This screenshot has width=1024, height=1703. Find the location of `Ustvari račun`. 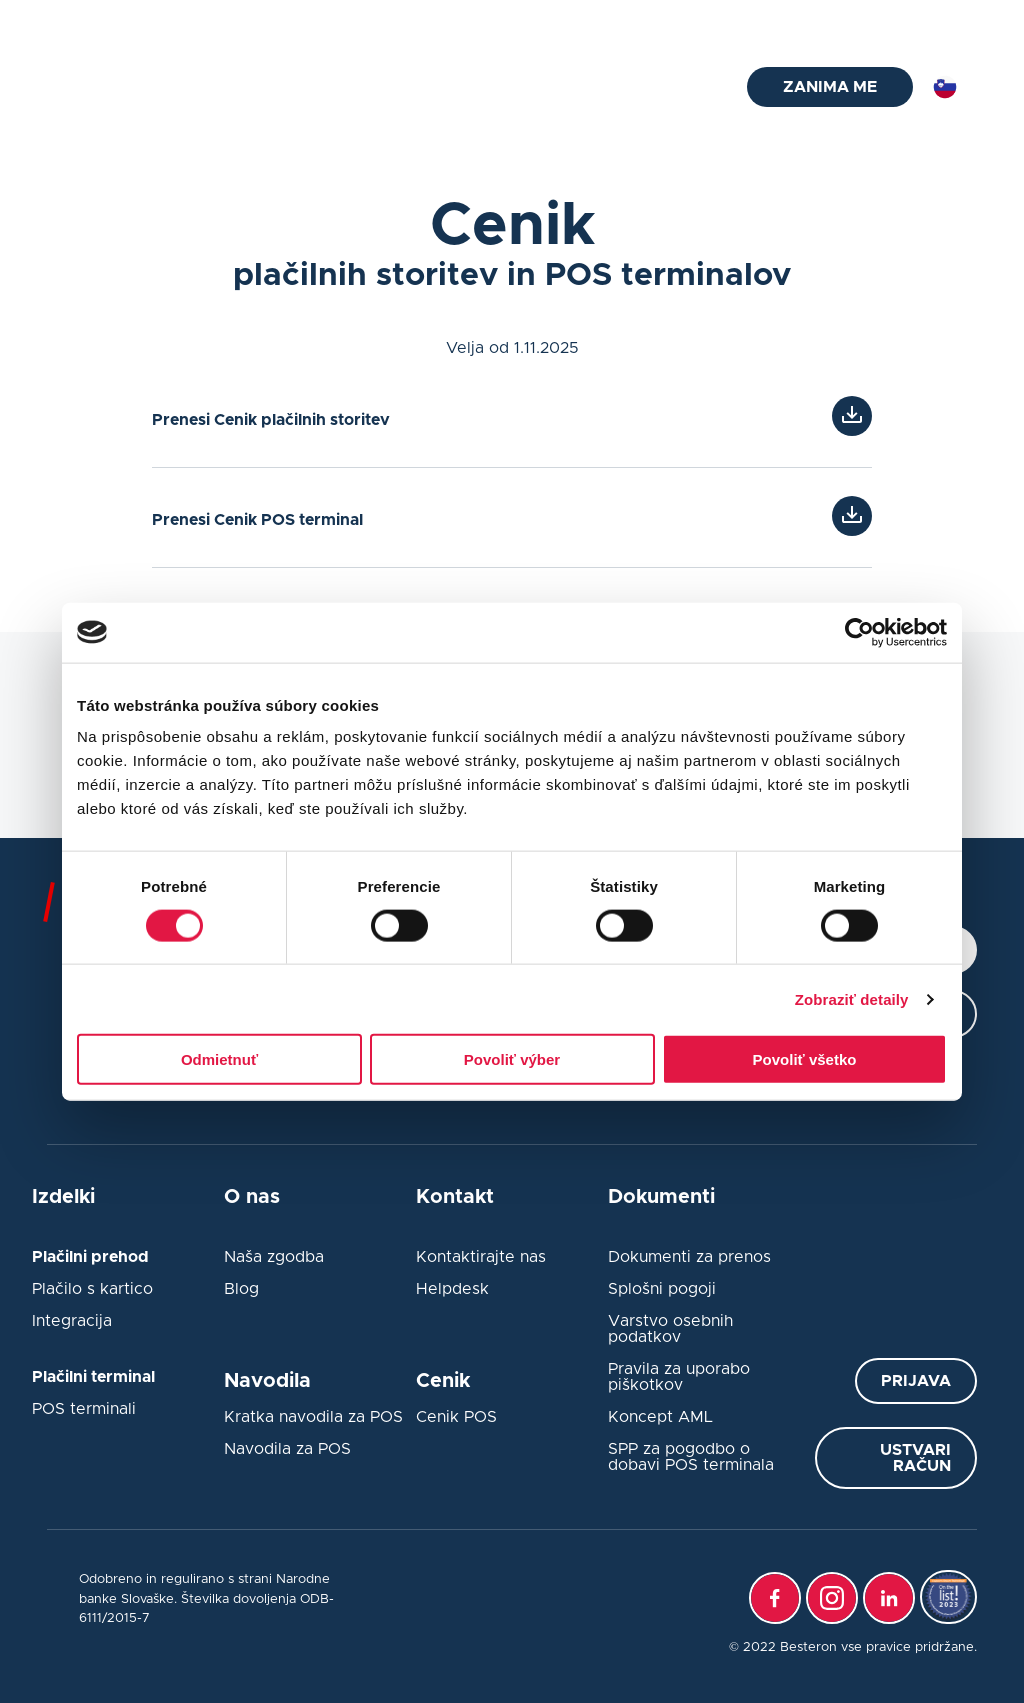

Ustvari račun is located at coordinates (915, 1458).